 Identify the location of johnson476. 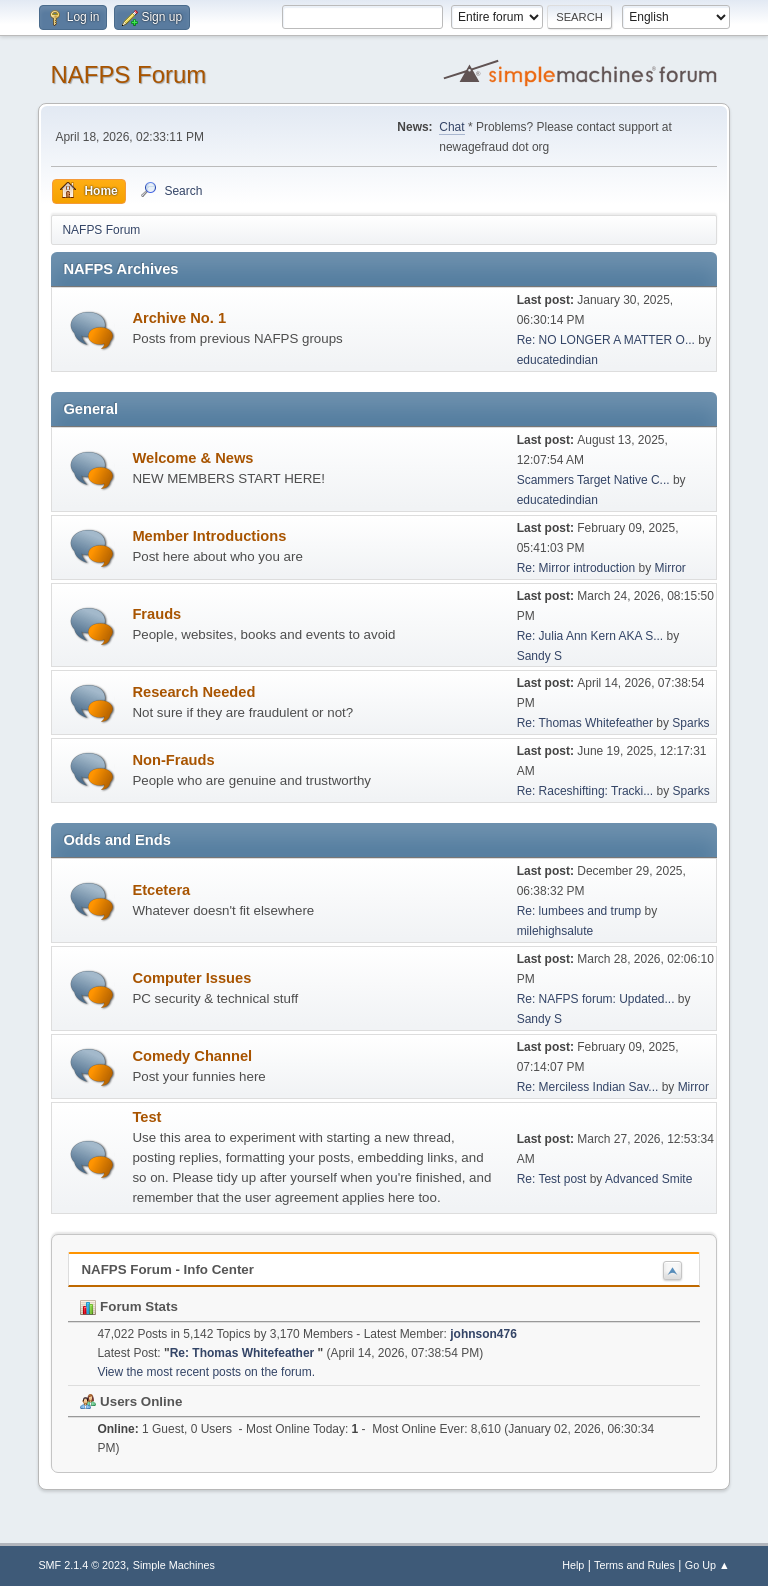
(483, 1334).